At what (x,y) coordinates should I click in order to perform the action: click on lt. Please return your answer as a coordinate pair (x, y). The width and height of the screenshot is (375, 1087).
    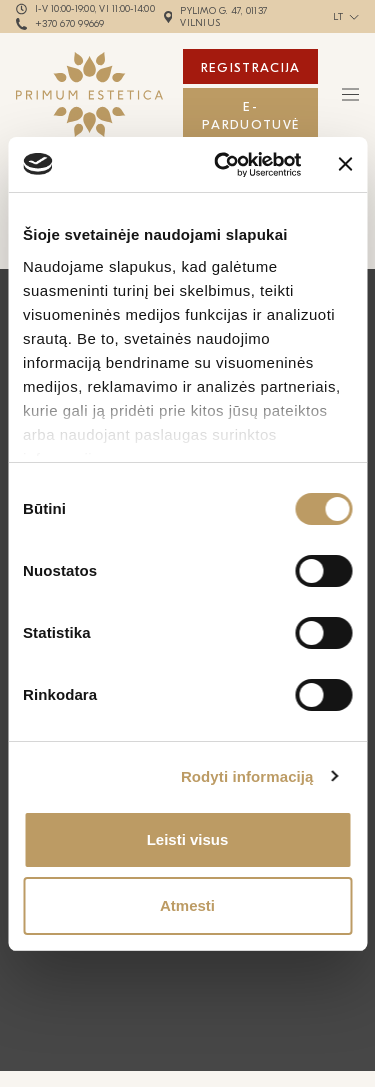
    Looking at the image, I should click on (338, 17).